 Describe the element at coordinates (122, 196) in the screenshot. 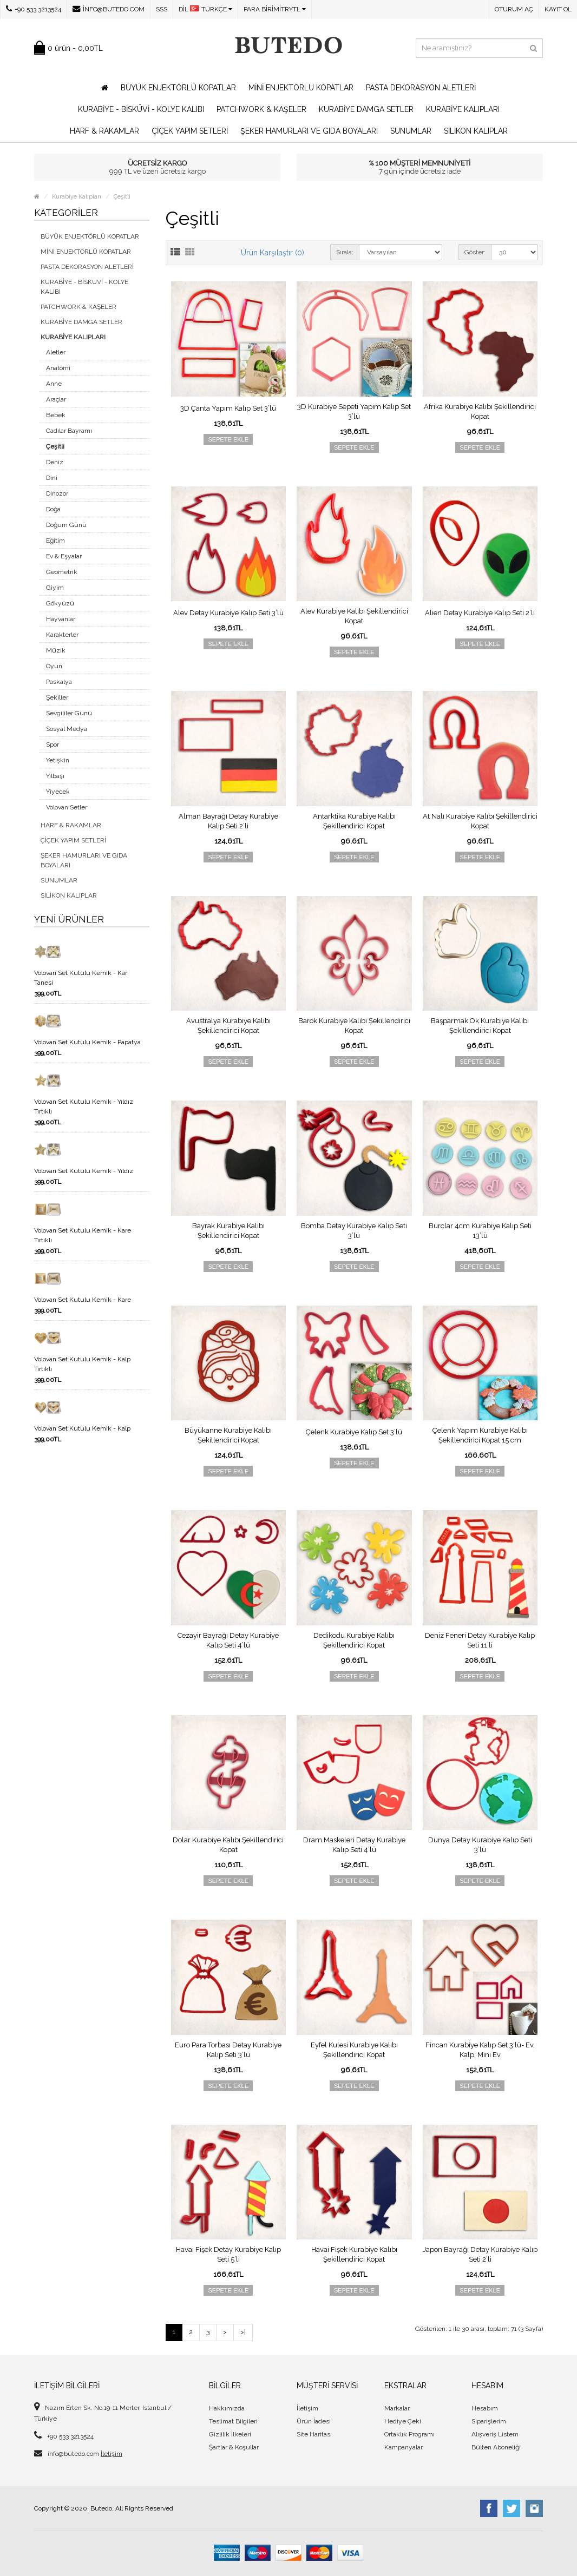

I see `Çeşitli` at that location.